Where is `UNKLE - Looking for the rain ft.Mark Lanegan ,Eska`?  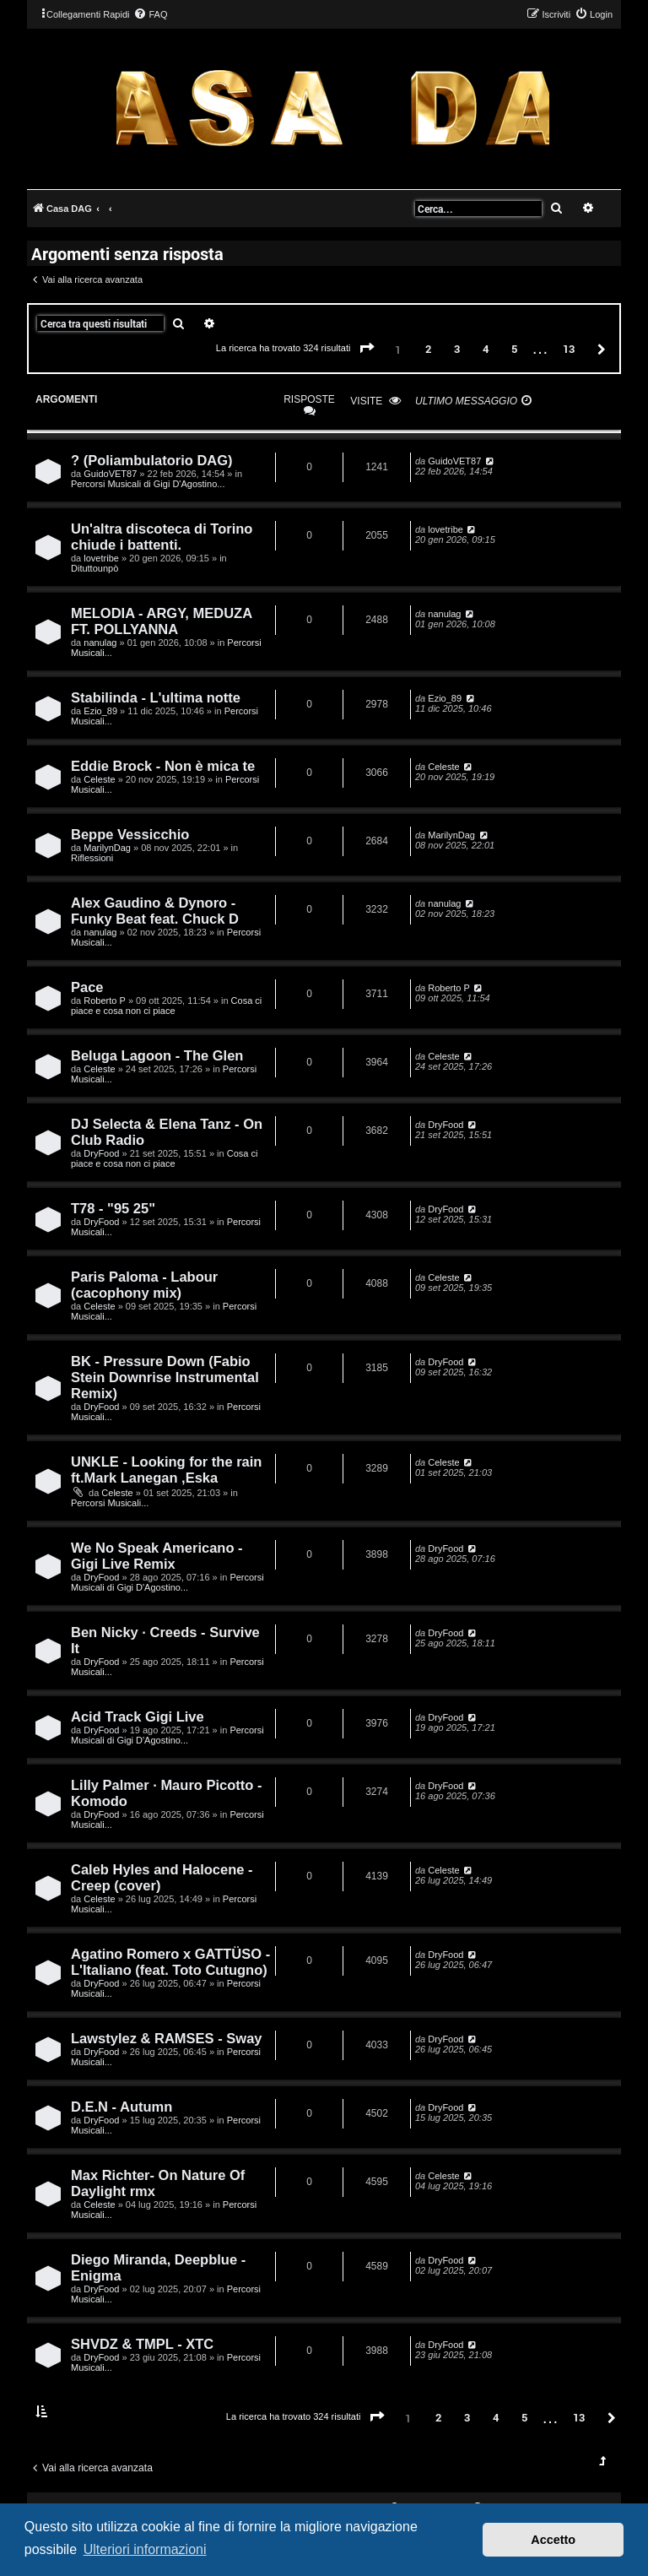 UNKLE - Looking for the rain ft.Mark Lanegan ,Eska is located at coordinates (166, 1469).